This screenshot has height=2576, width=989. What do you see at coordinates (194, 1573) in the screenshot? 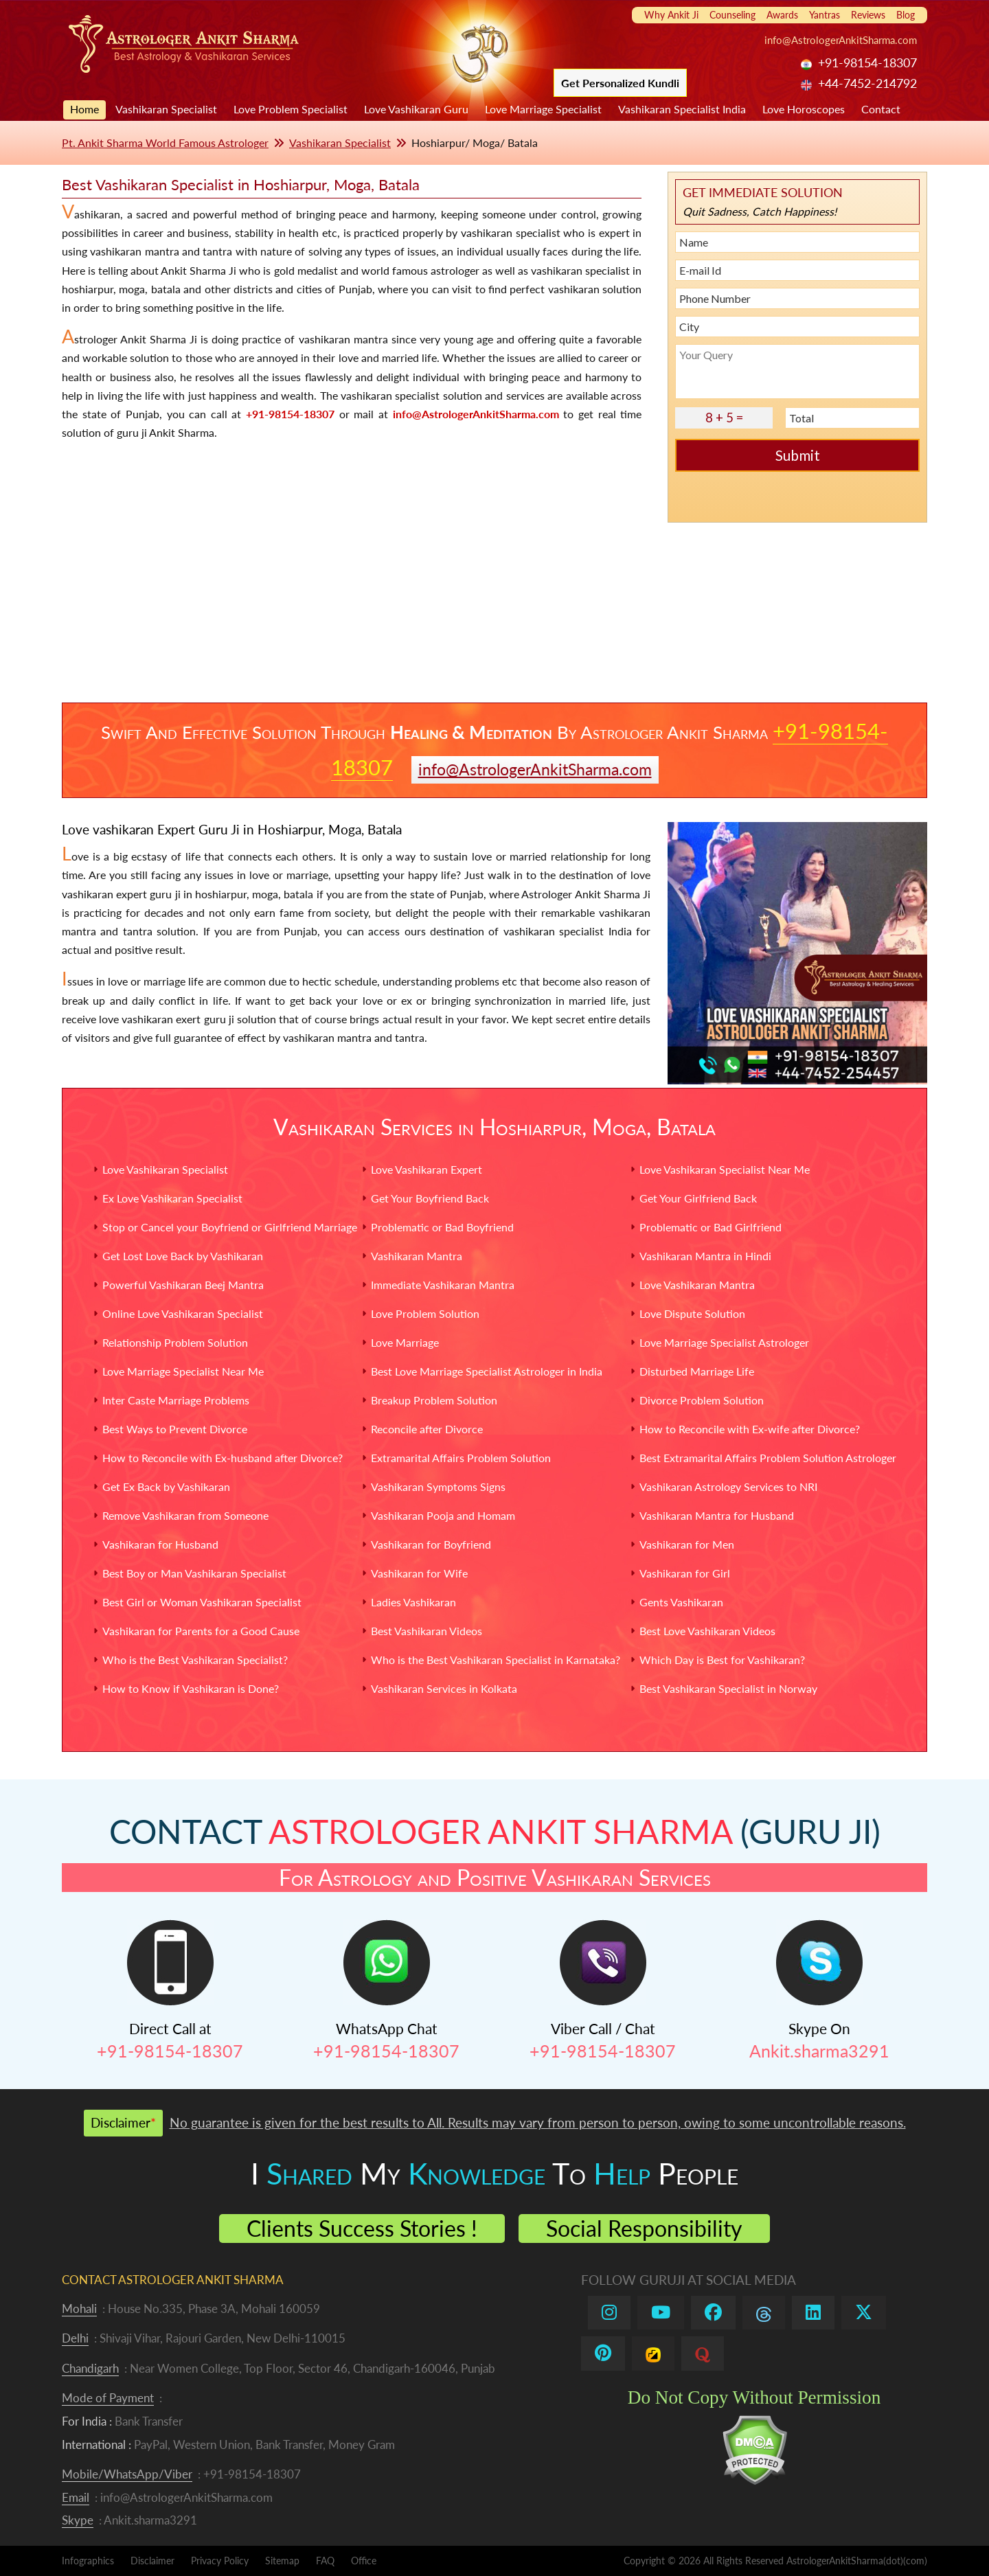
I see `Best Boy or Man Vashikaran Specialist` at bounding box center [194, 1573].